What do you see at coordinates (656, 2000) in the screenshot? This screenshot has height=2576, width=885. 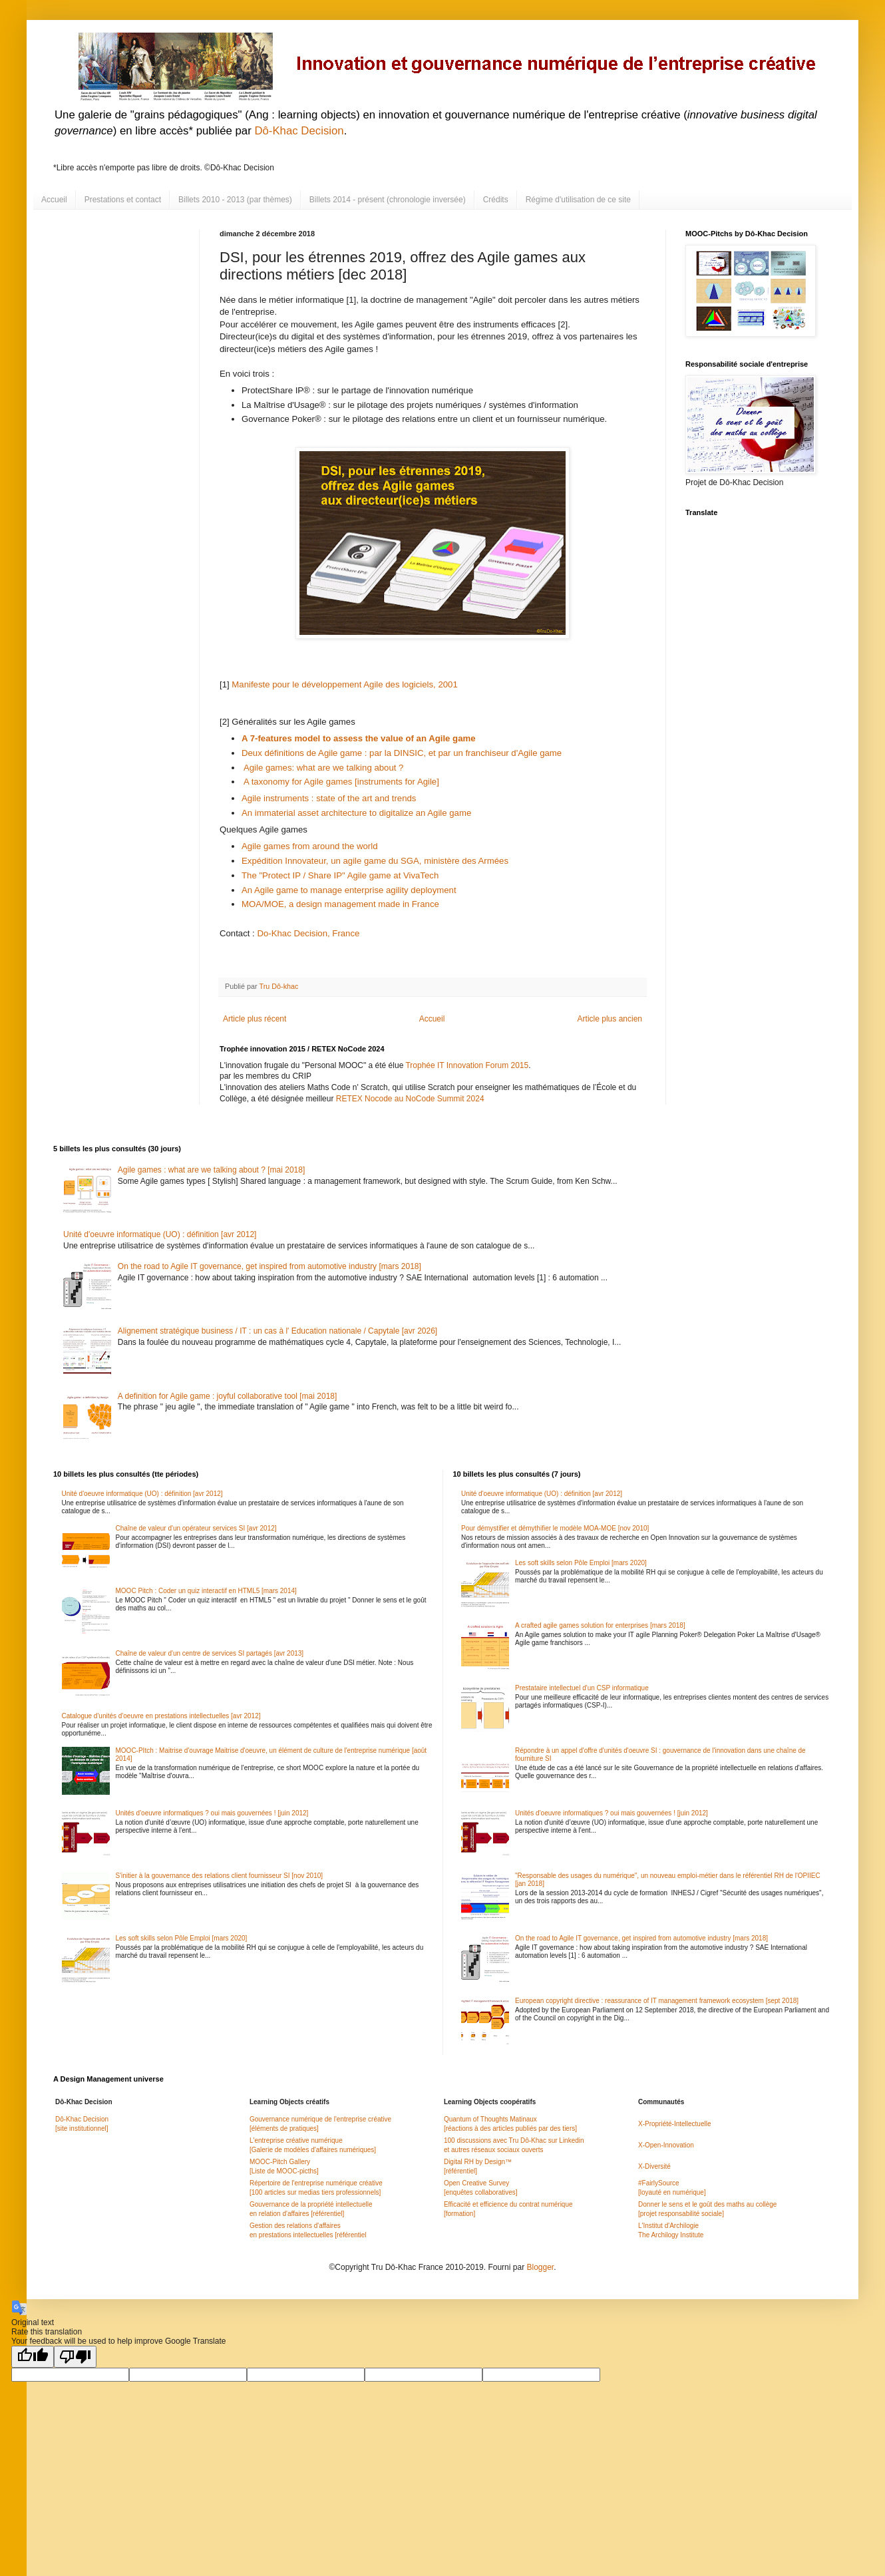 I see `European copyright directive : reassurance of IT management framework ecosystem [sept 2018]` at bounding box center [656, 2000].